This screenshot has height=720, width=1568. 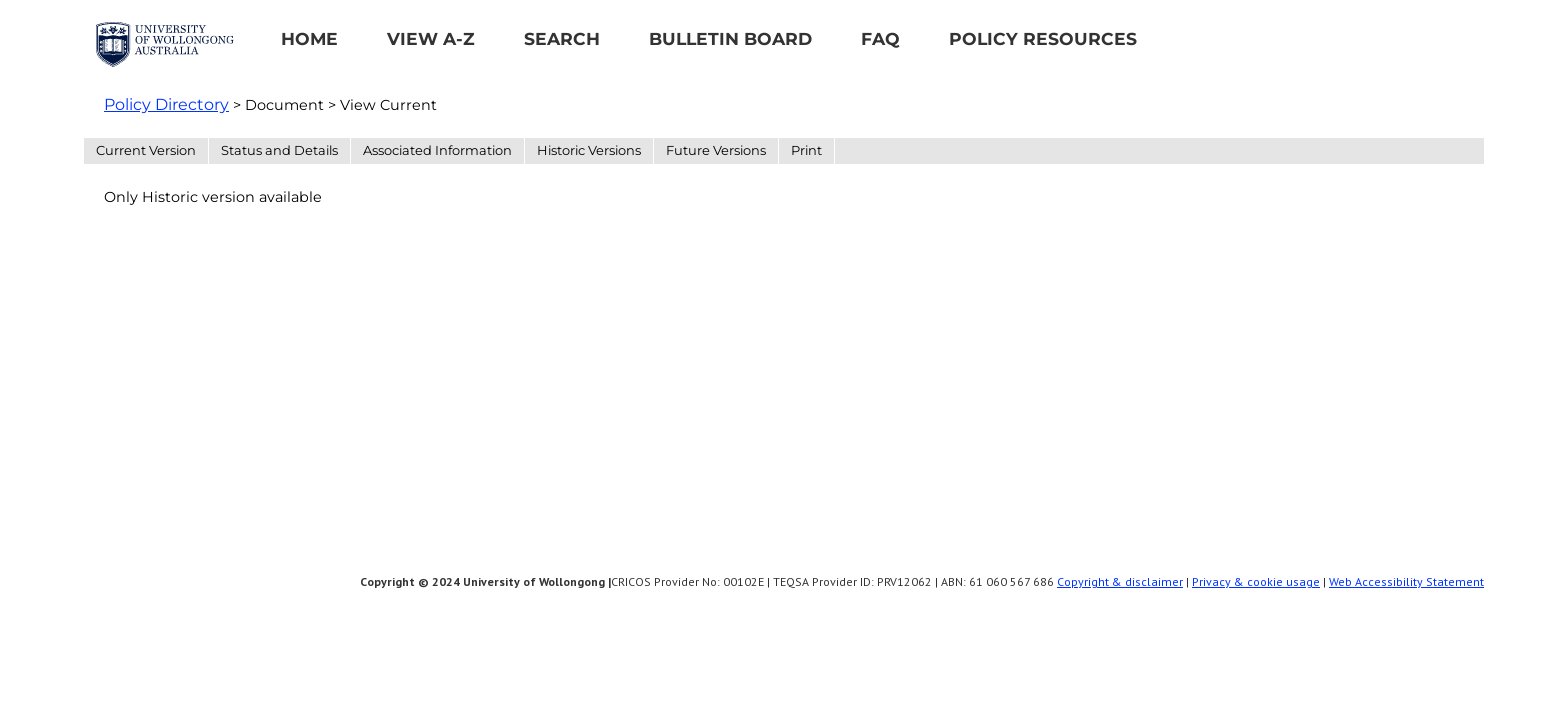 What do you see at coordinates (1406, 581) in the screenshot?
I see `Web Accessibility Statement` at bounding box center [1406, 581].